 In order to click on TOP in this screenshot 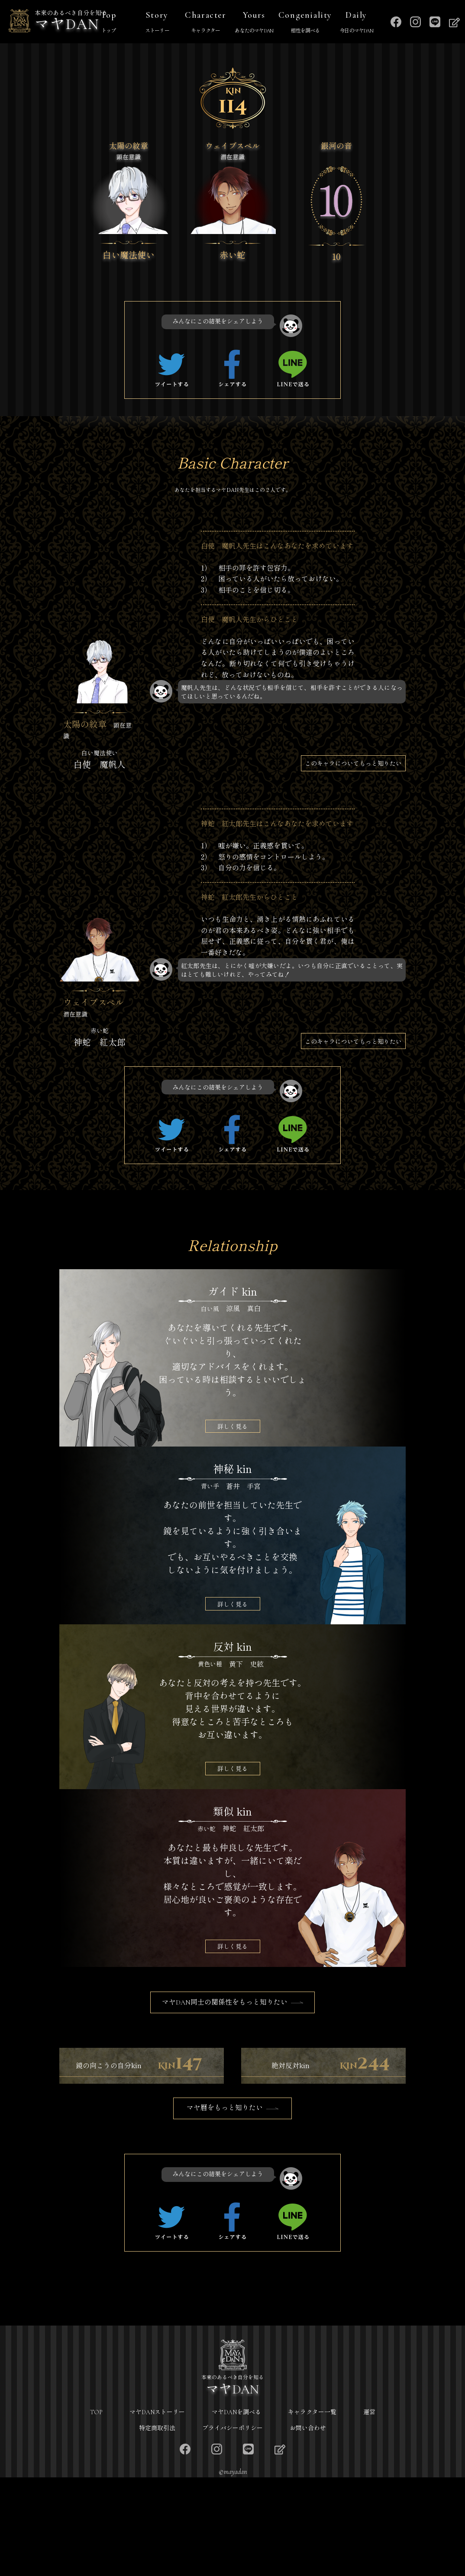, I will do `click(96, 2511)`.